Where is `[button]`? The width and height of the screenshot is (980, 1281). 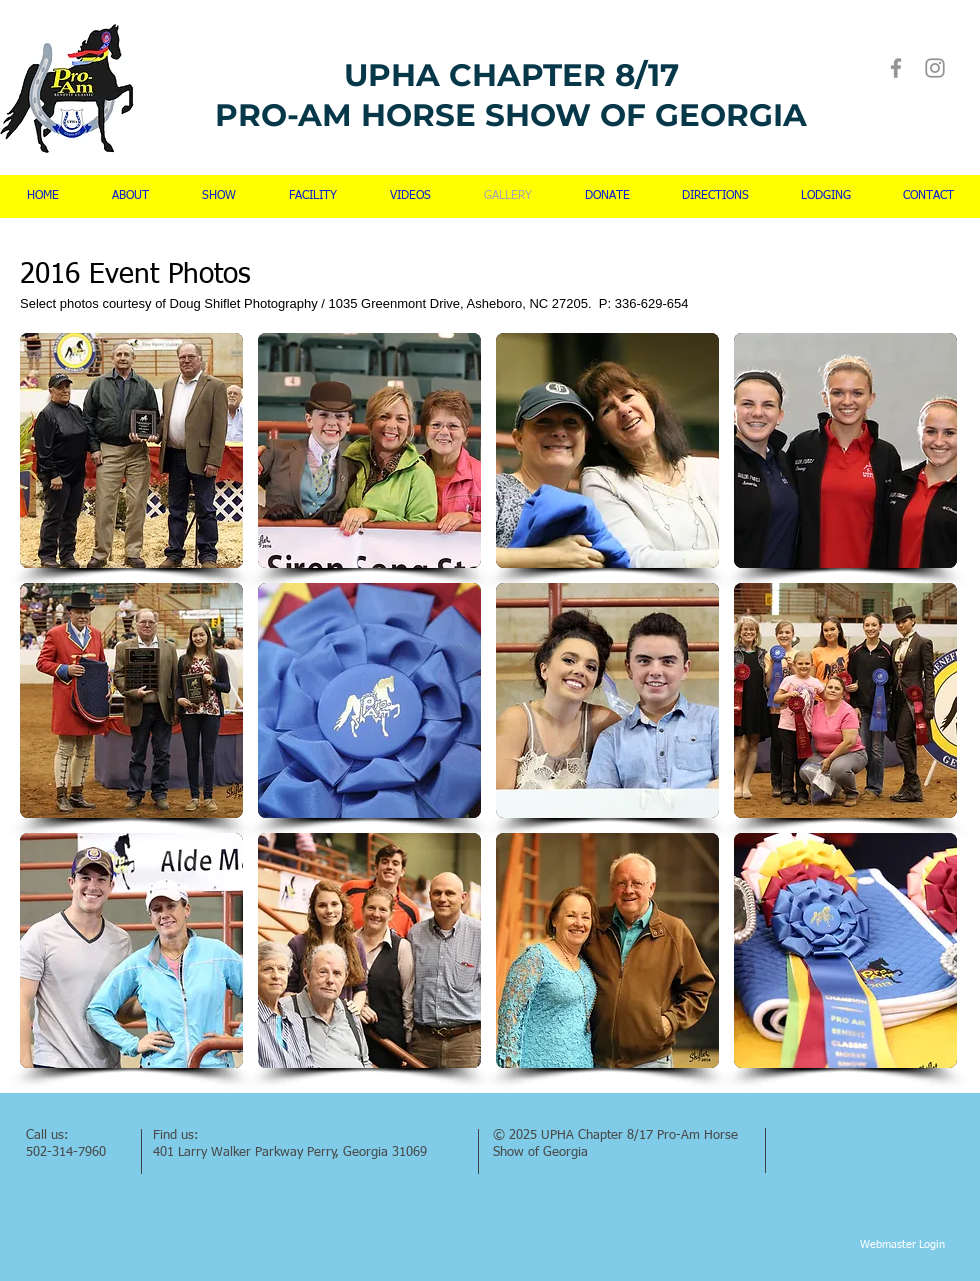
[button] is located at coordinates (131, 450).